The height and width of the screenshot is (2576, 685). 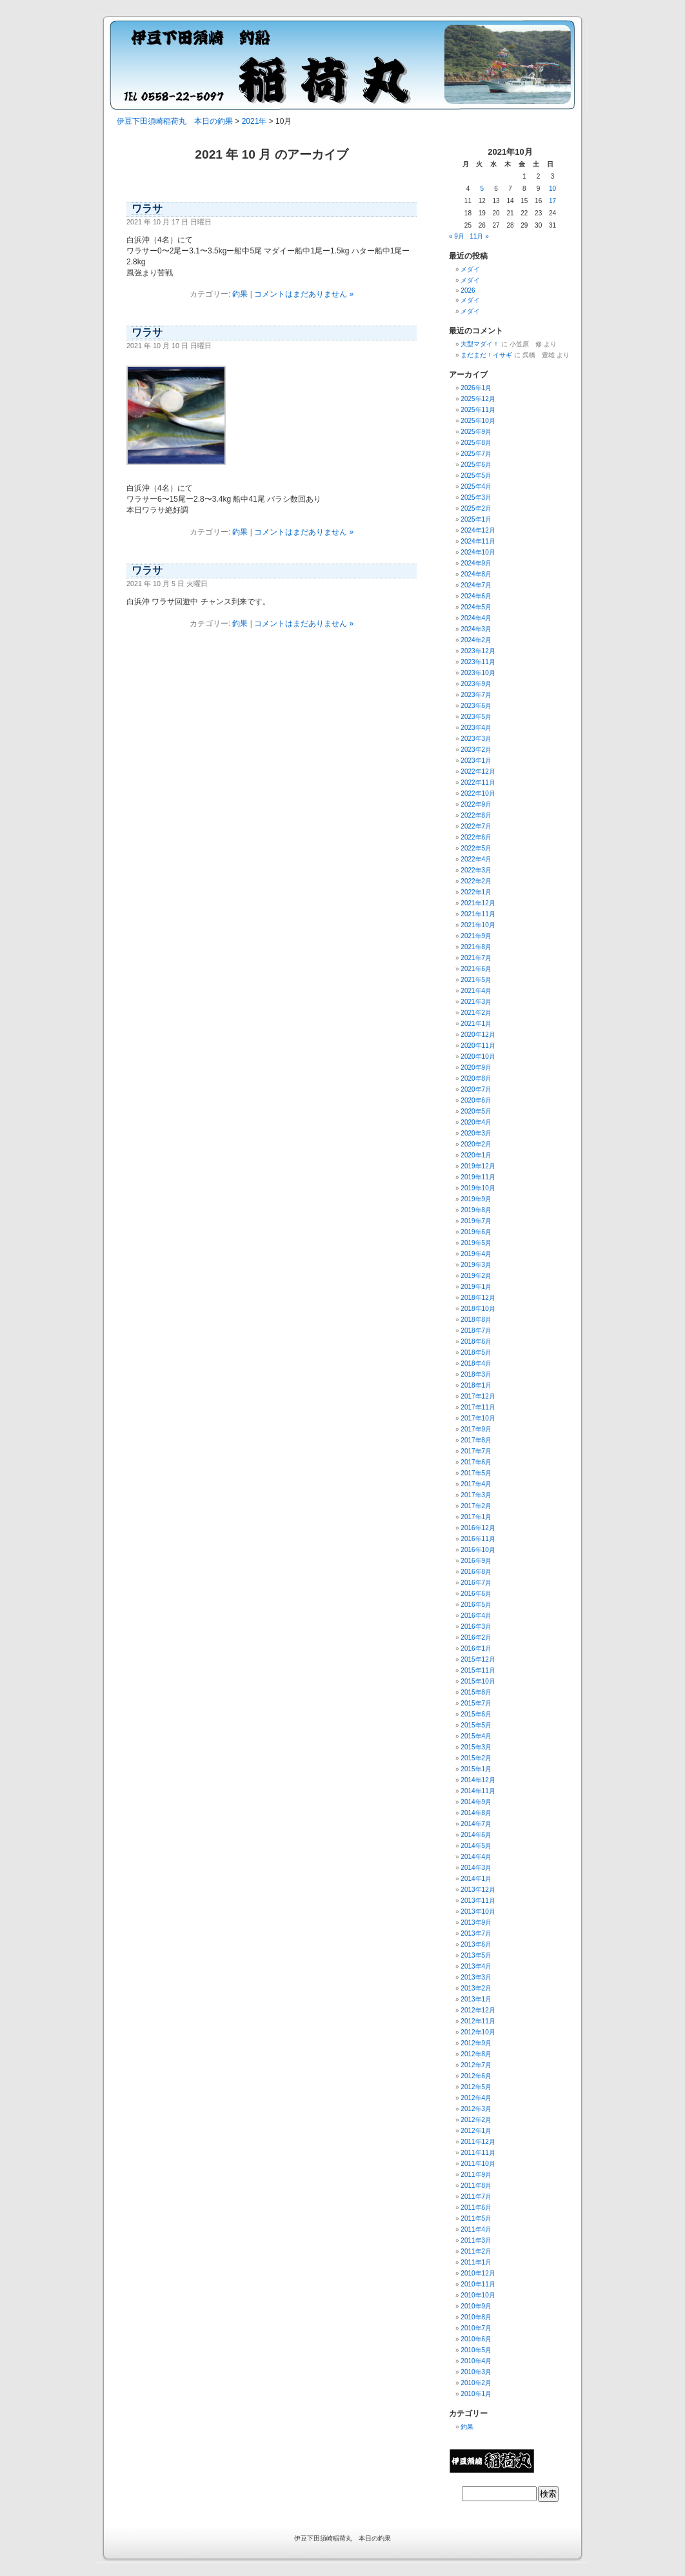 What do you see at coordinates (476, 1593) in the screenshot?
I see `2016年6月` at bounding box center [476, 1593].